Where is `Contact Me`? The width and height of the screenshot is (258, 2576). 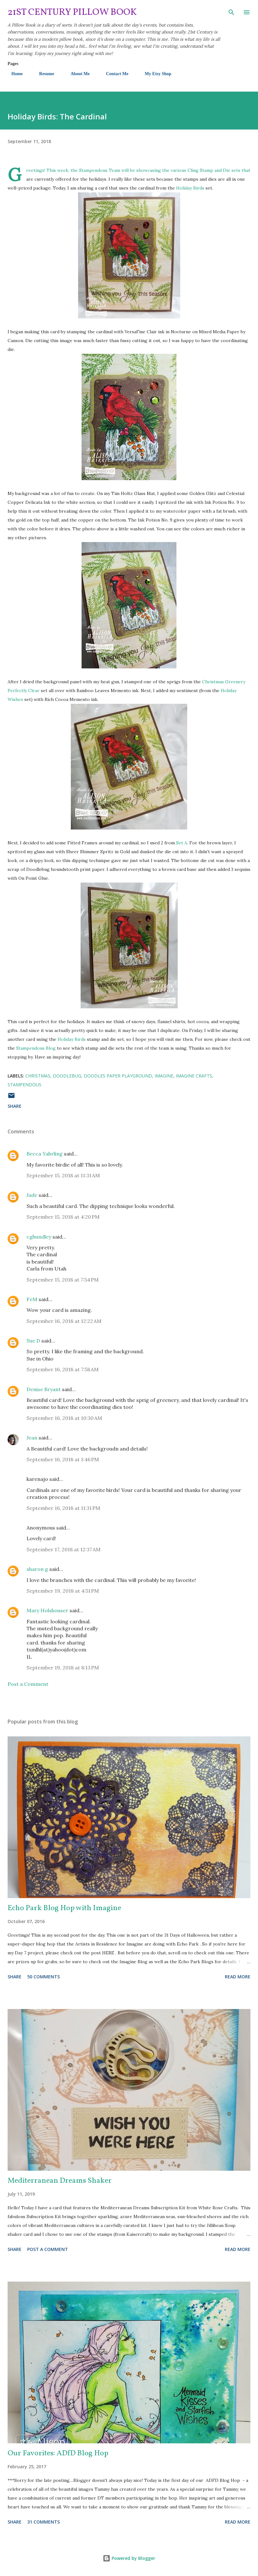 Contact Me is located at coordinates (113, 73).